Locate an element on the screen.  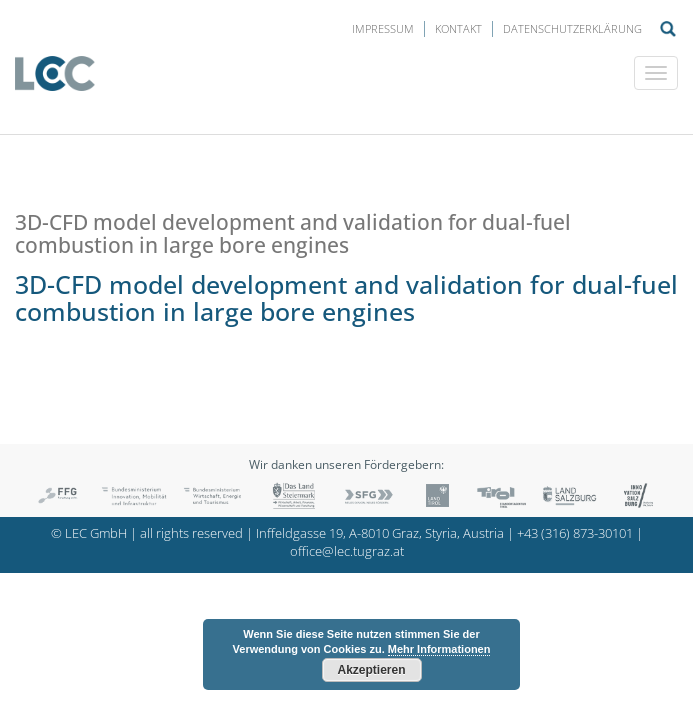
+43 (316) 873-30101 is located at coordinates (575, 533).